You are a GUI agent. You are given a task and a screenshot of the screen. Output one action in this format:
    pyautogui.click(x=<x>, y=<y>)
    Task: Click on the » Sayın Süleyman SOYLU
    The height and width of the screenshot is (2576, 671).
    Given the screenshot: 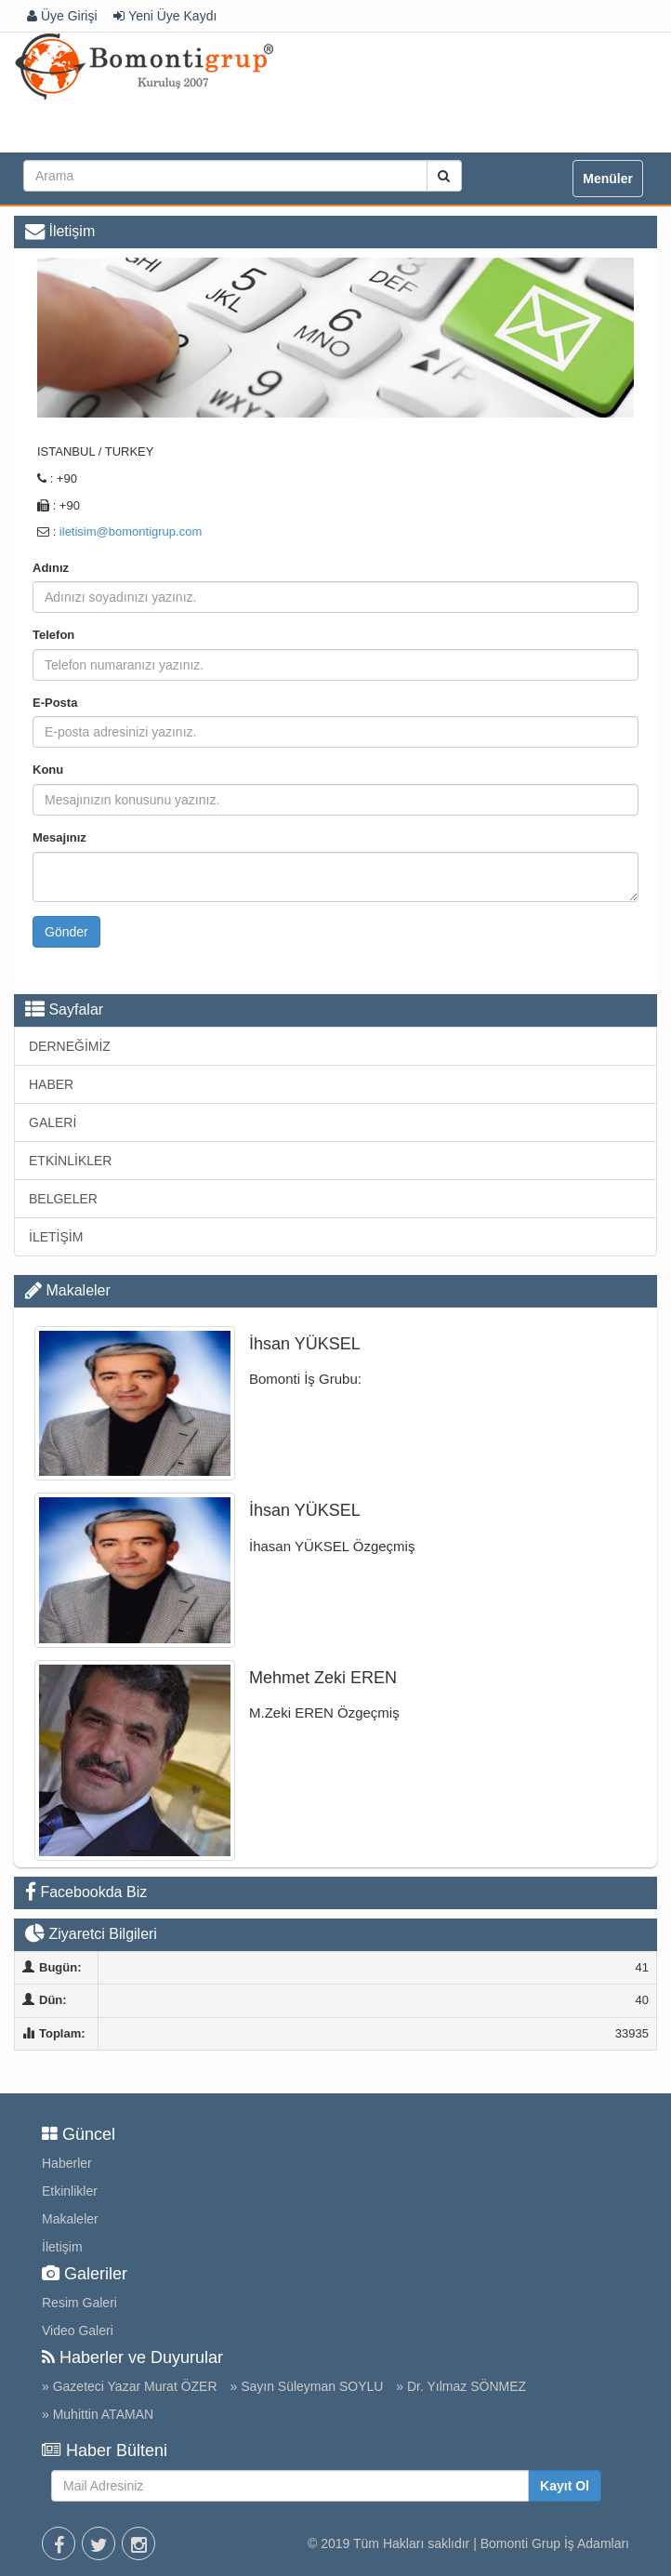 What is the action you would take?
    pyautogui.click(x=306, y=2386)
    